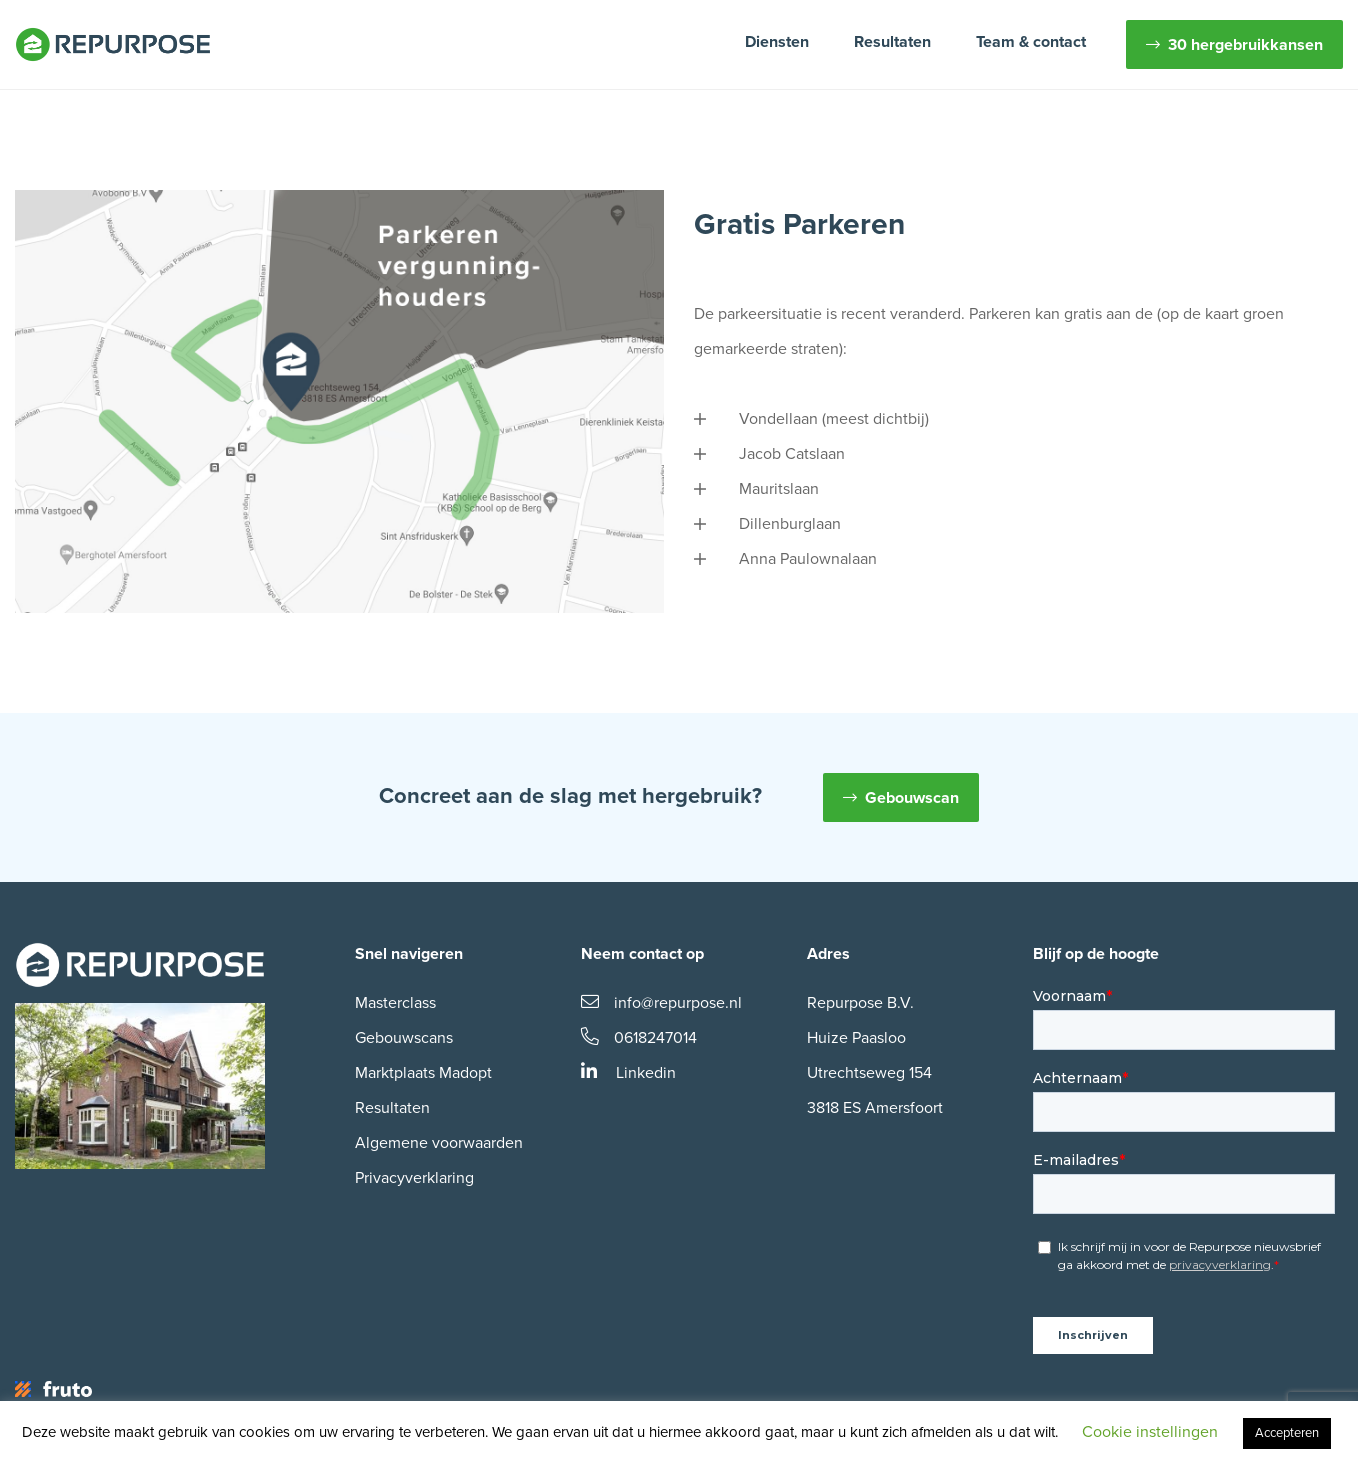  I want to click on Blijf op de hoogte, so click(1096, 954).